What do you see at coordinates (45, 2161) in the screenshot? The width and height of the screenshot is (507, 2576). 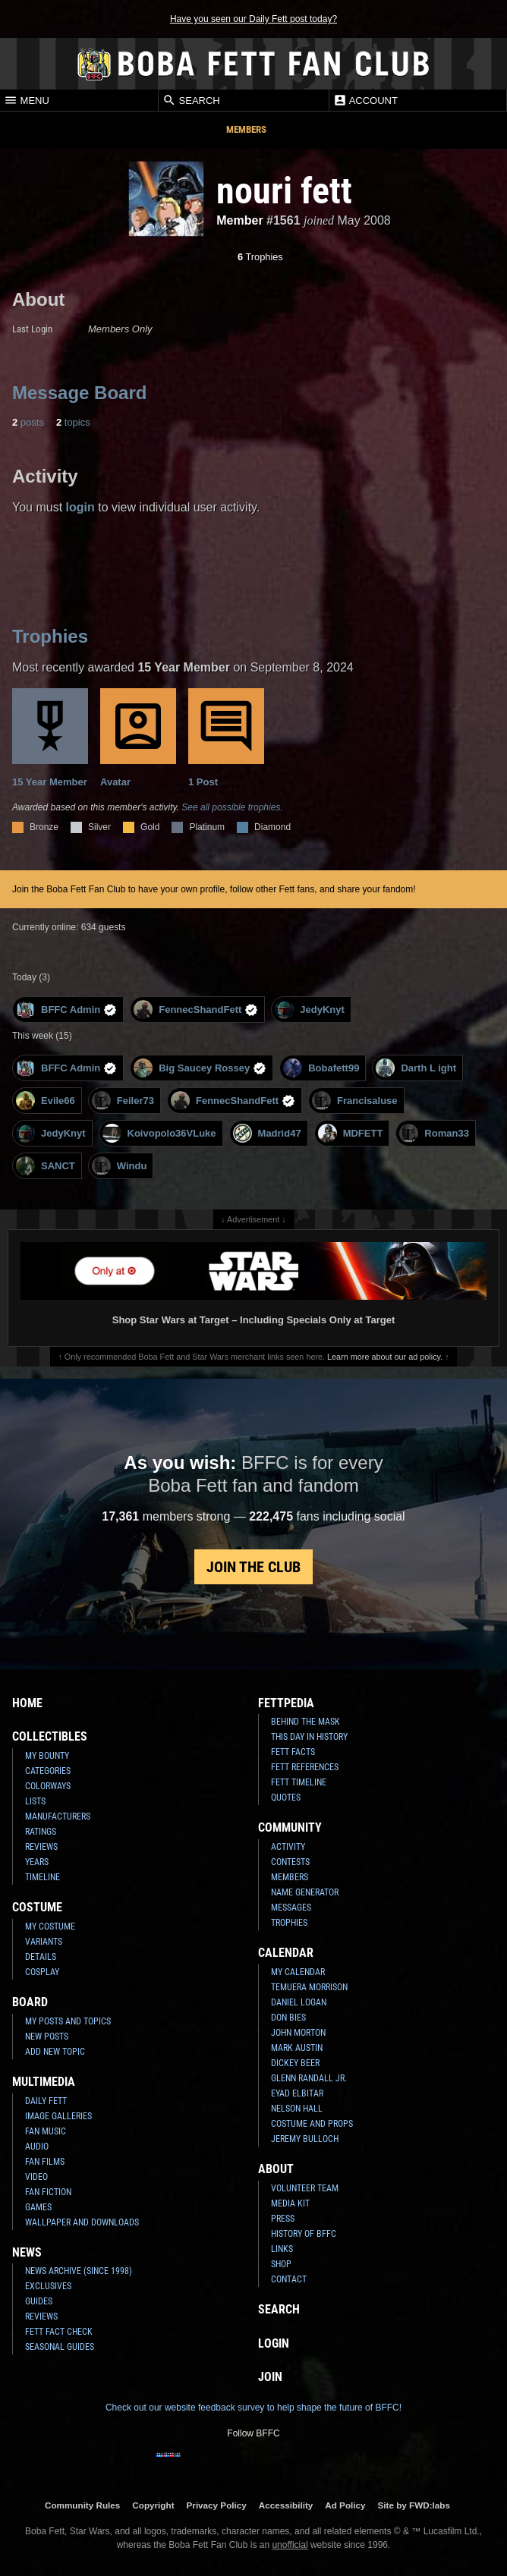 I see `Fan Films` at bounding box center [45, 2161].